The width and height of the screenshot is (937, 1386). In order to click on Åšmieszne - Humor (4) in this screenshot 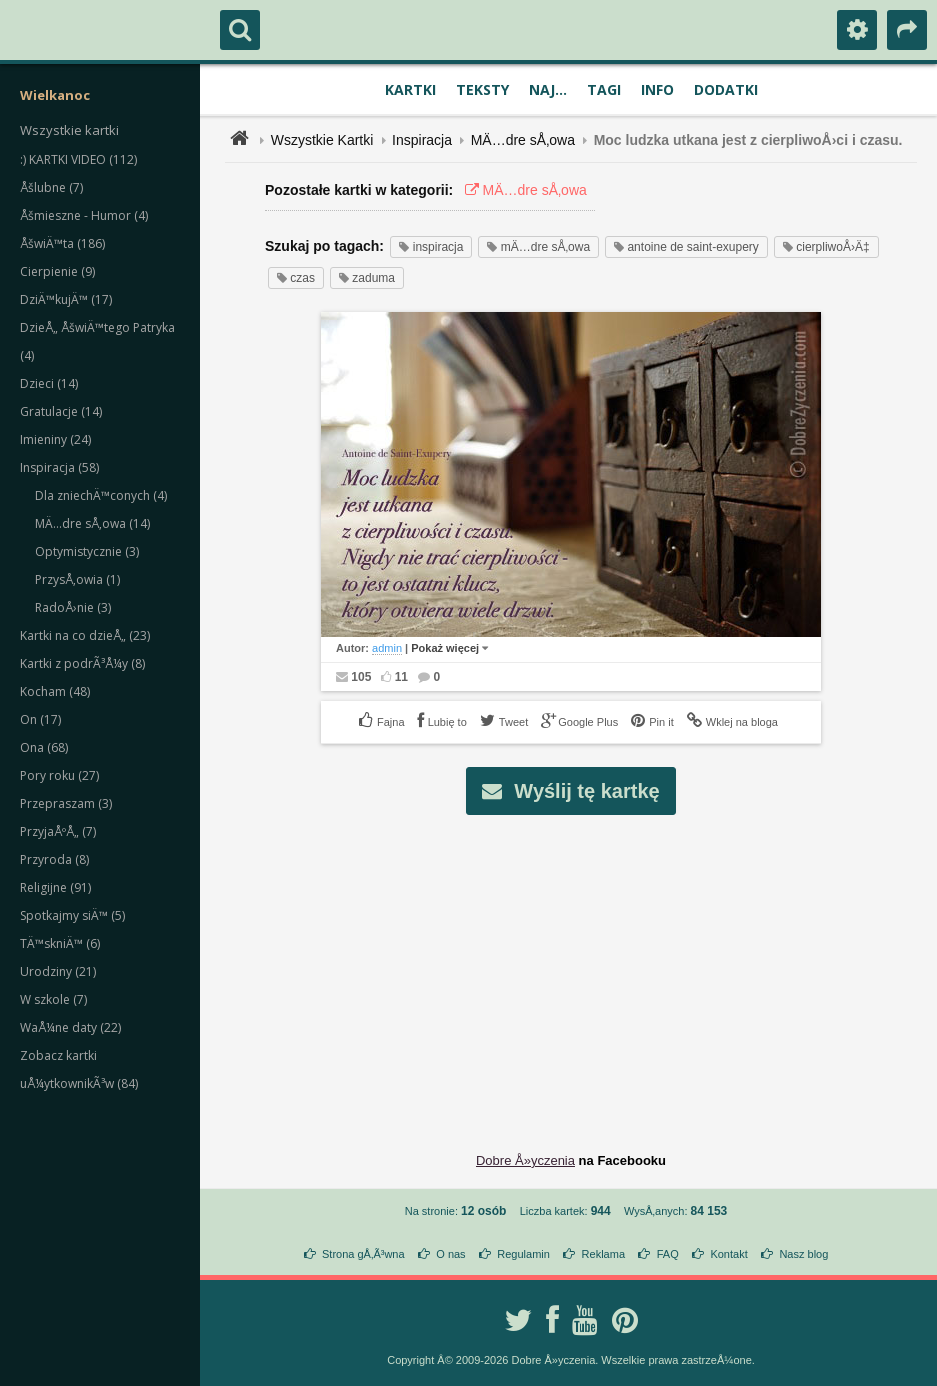, I will do `click(84, 215)`.